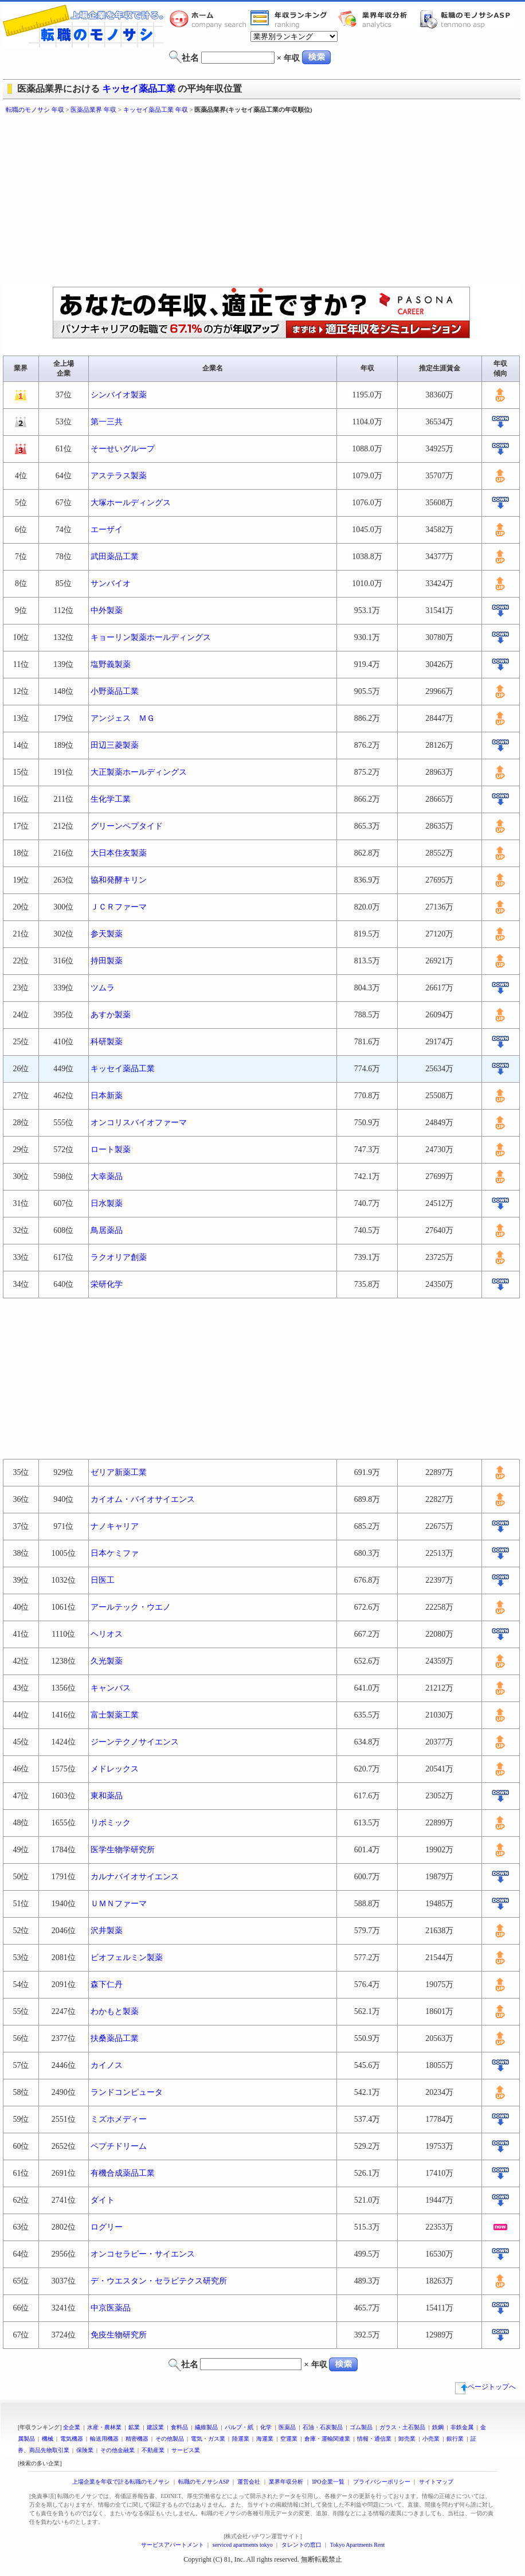 The image size is (525, 2576). I want to click on 鉱業, so click(134, 2427).